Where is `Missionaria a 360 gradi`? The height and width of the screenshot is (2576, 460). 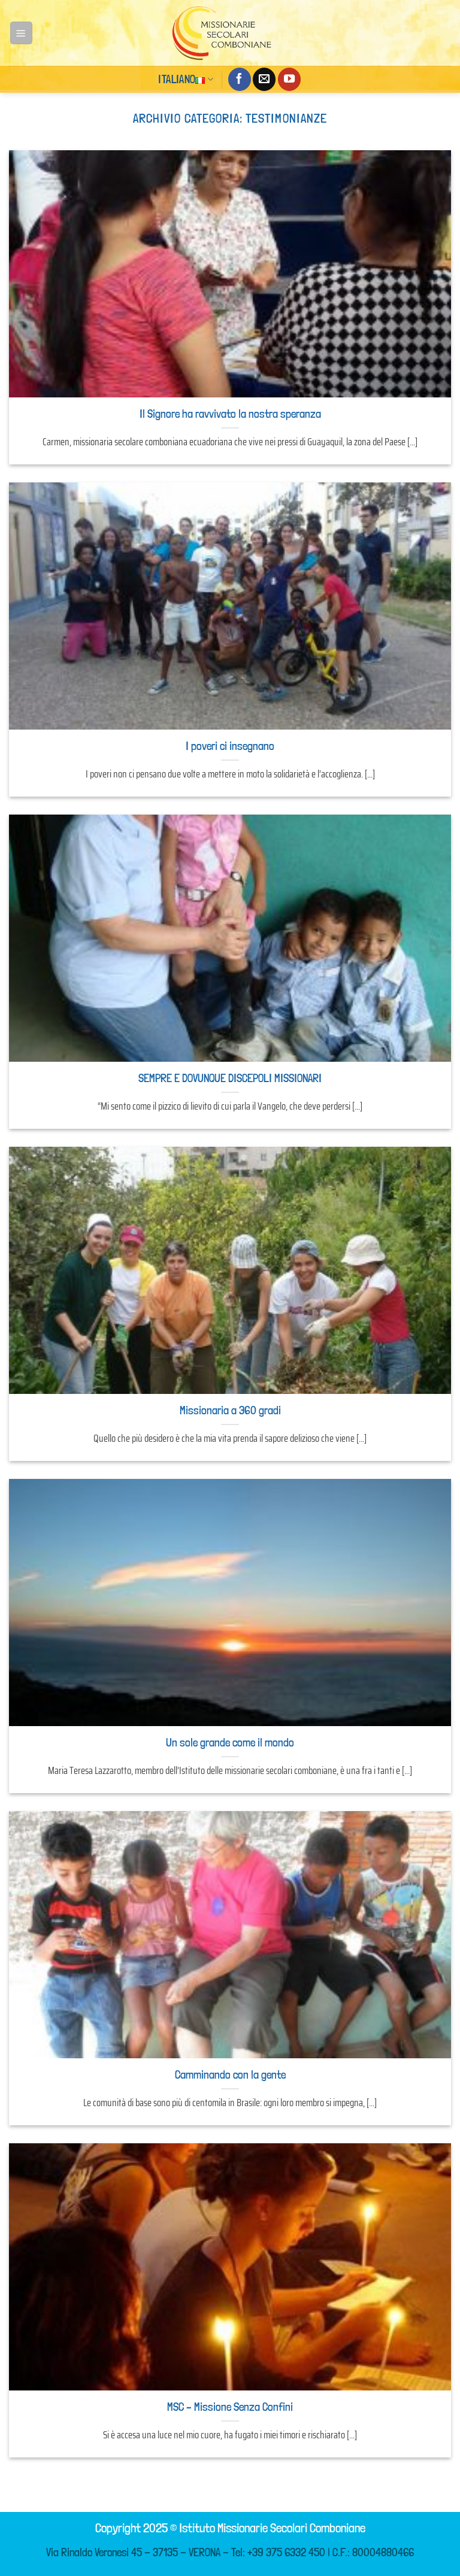
Missionaria a 360 gradi is located at coordinates (230, 1410).